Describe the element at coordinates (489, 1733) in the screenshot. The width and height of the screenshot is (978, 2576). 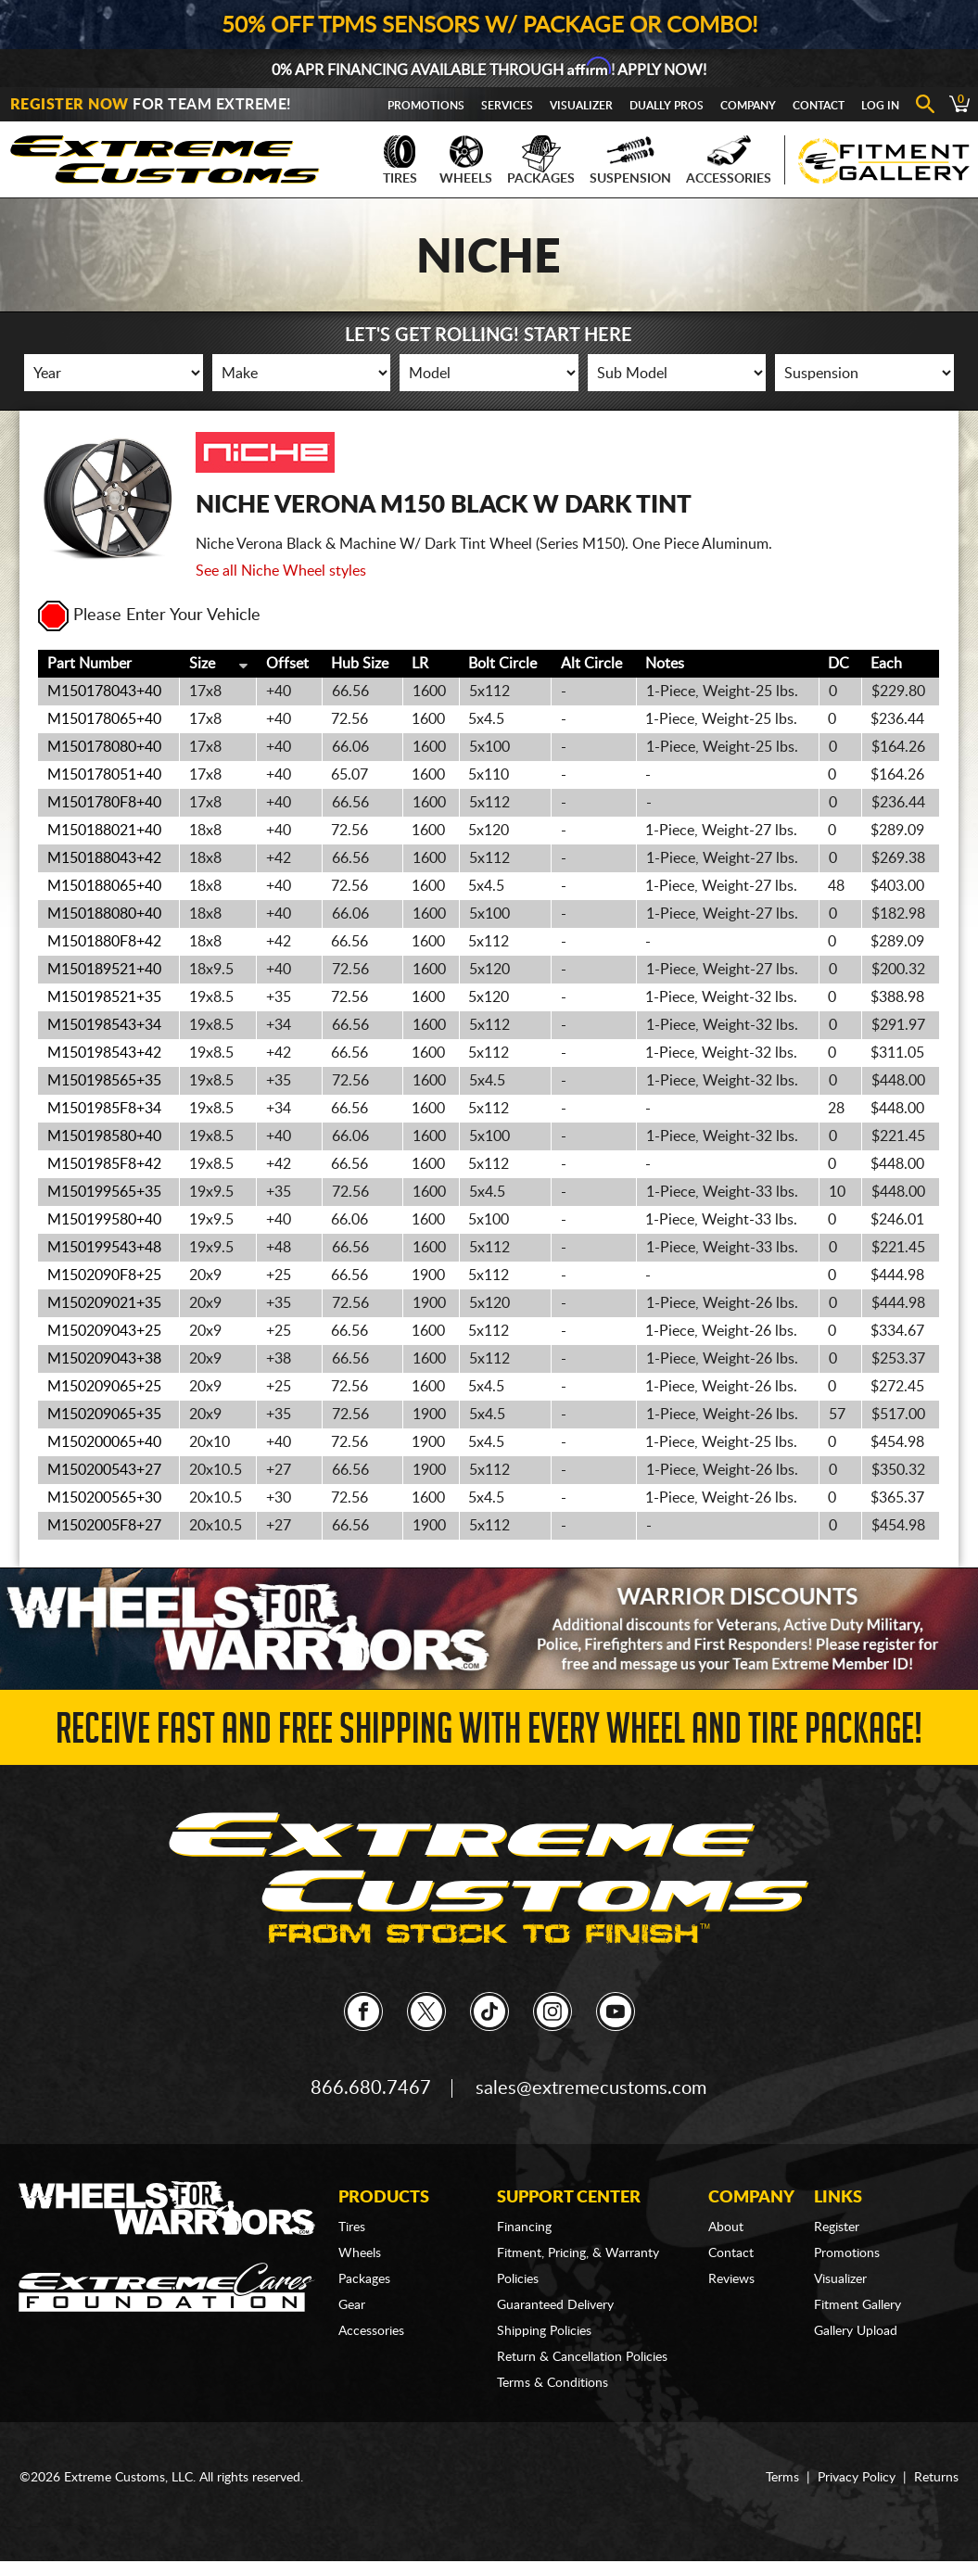
I see `Receive Fast and FREE Shipping with Every Wheel and Tire Package!` at that location.